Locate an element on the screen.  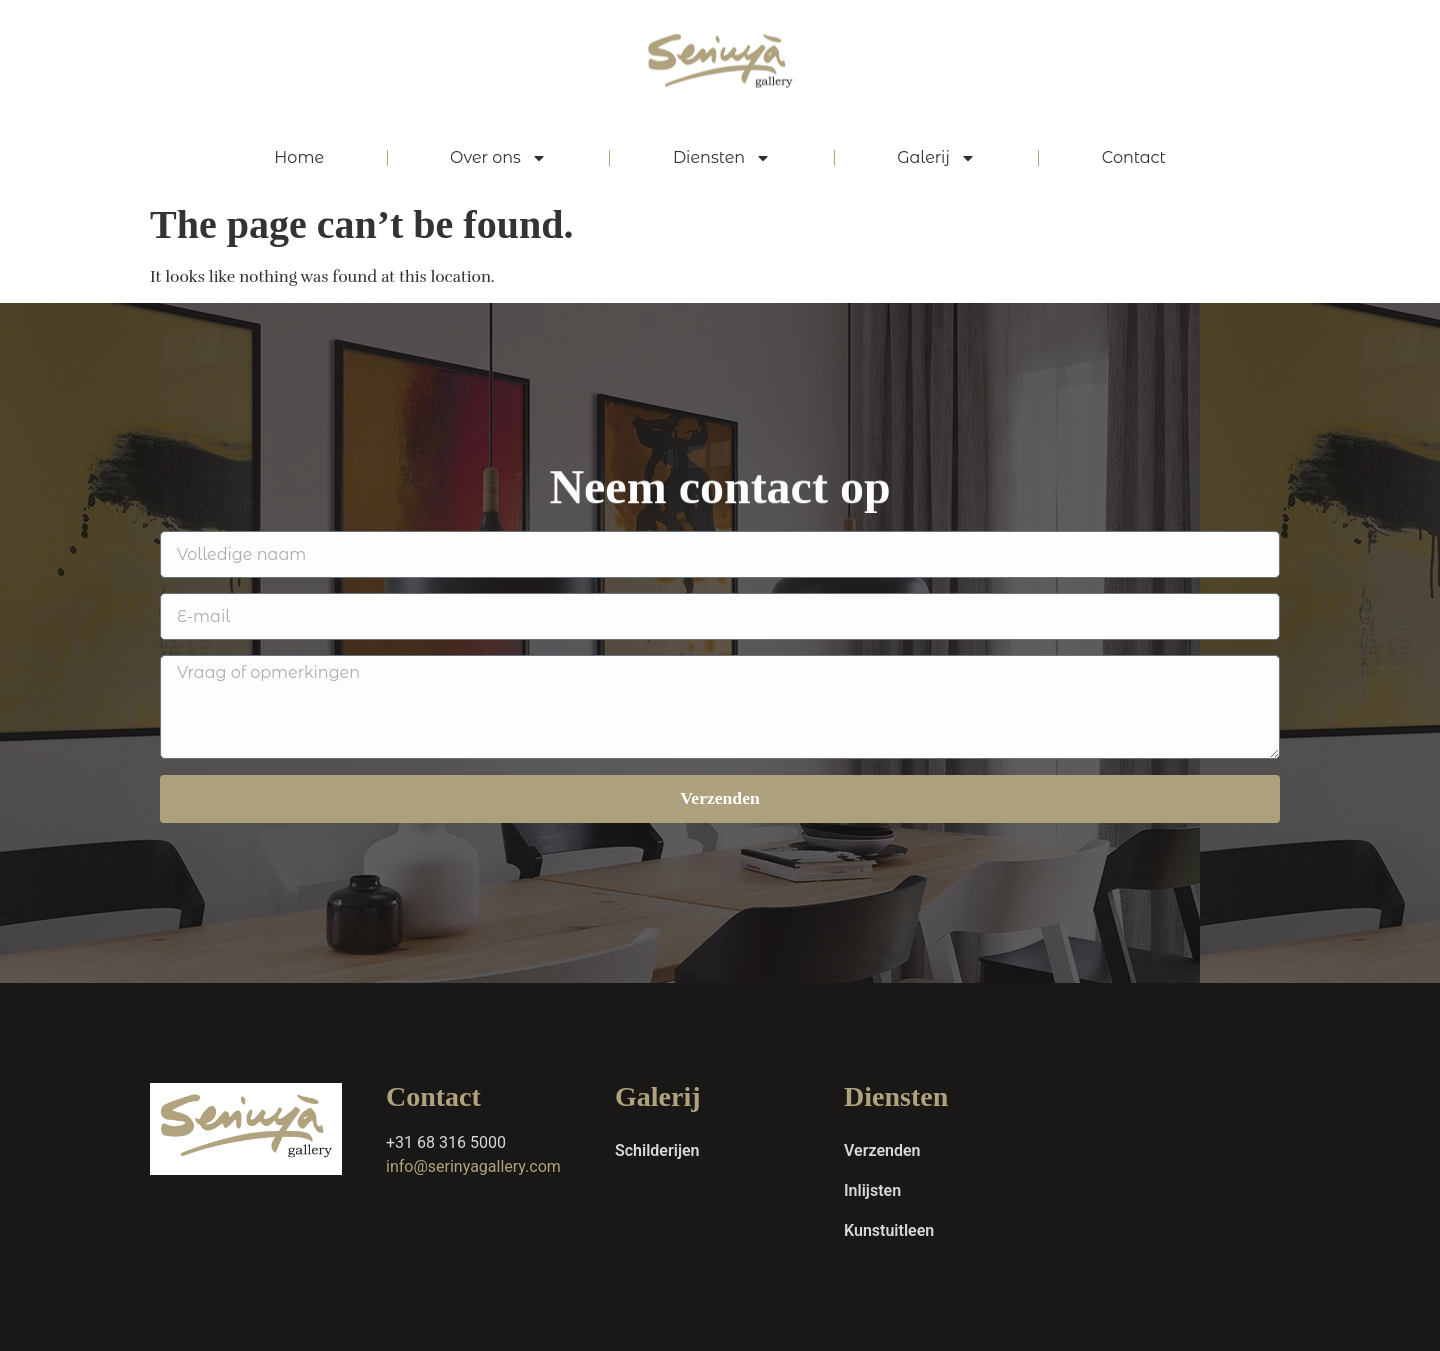
Home is located at coordinates (299, 157).